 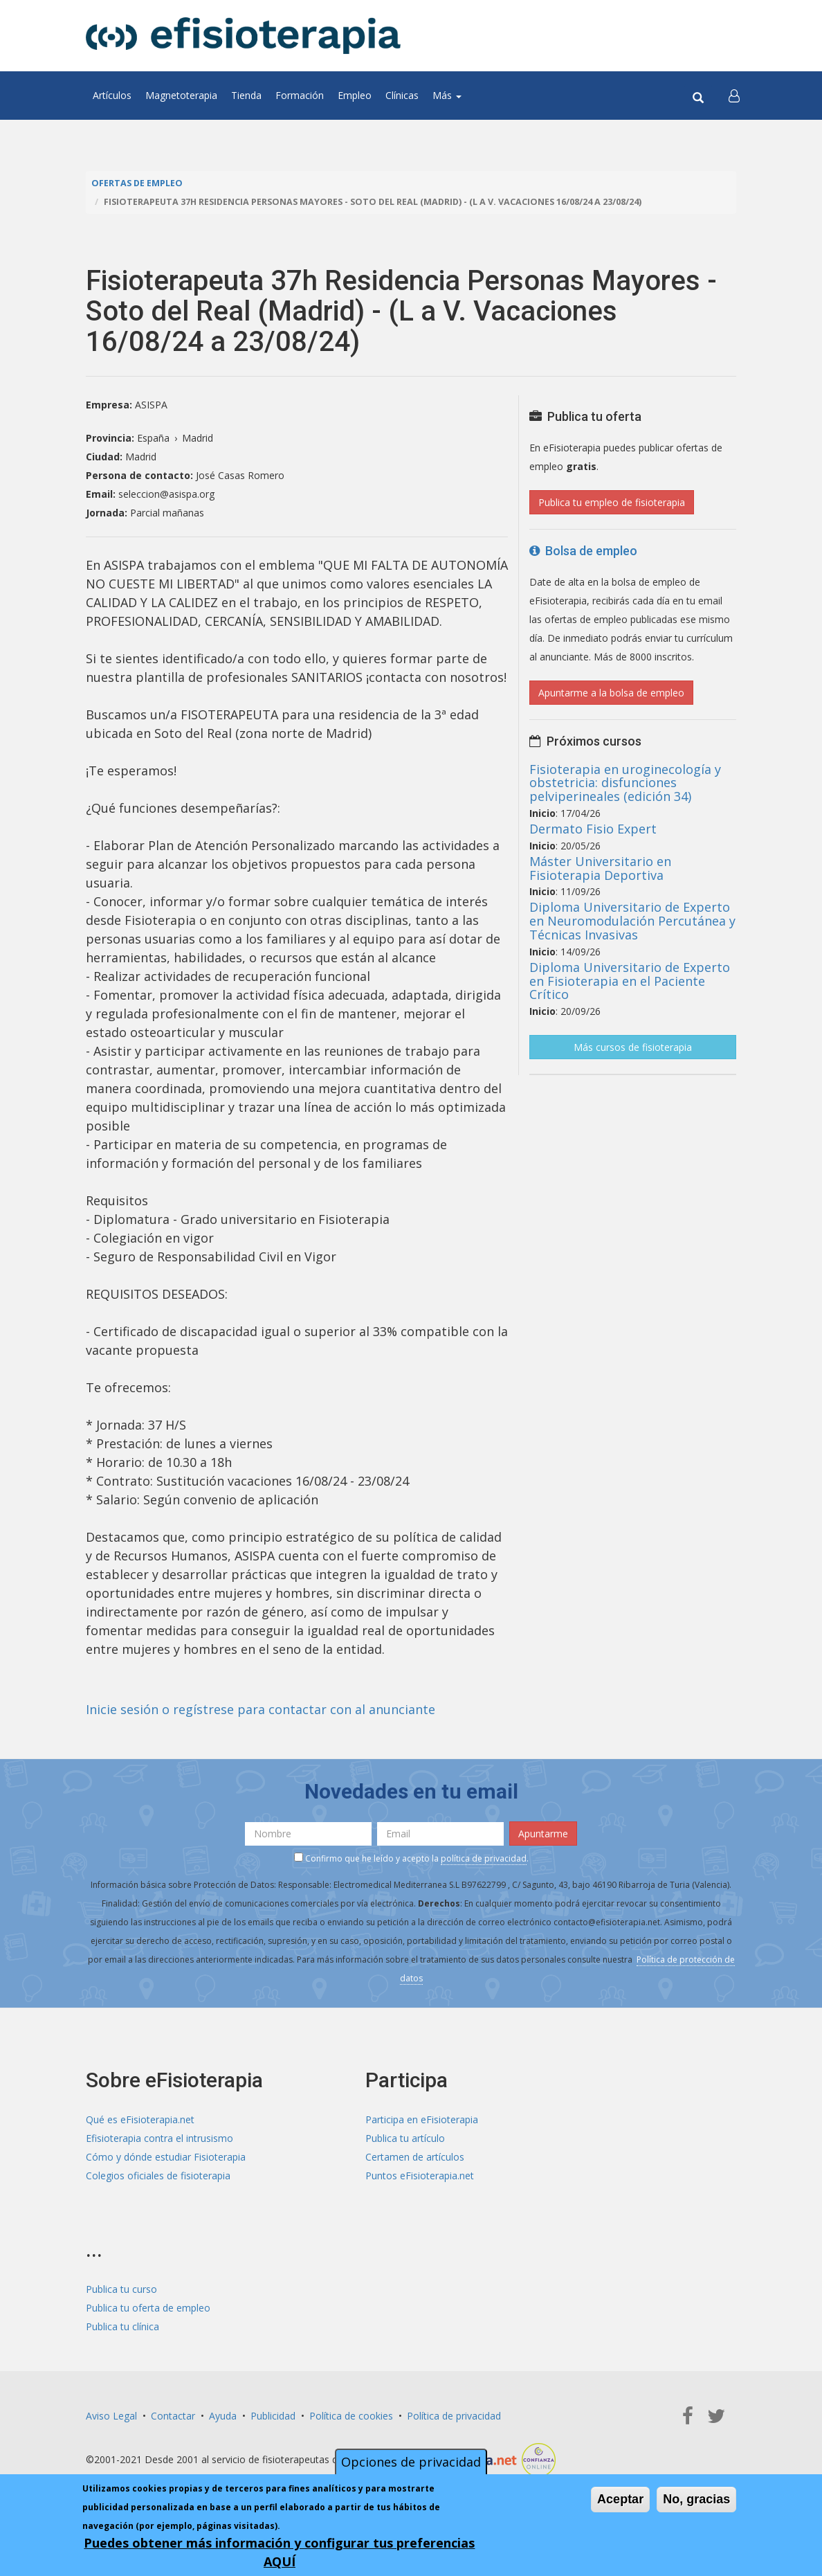 What do you see at coordinates (299, 95) in the screenshot?
I see `Formación` at bounding box center [299, 95].